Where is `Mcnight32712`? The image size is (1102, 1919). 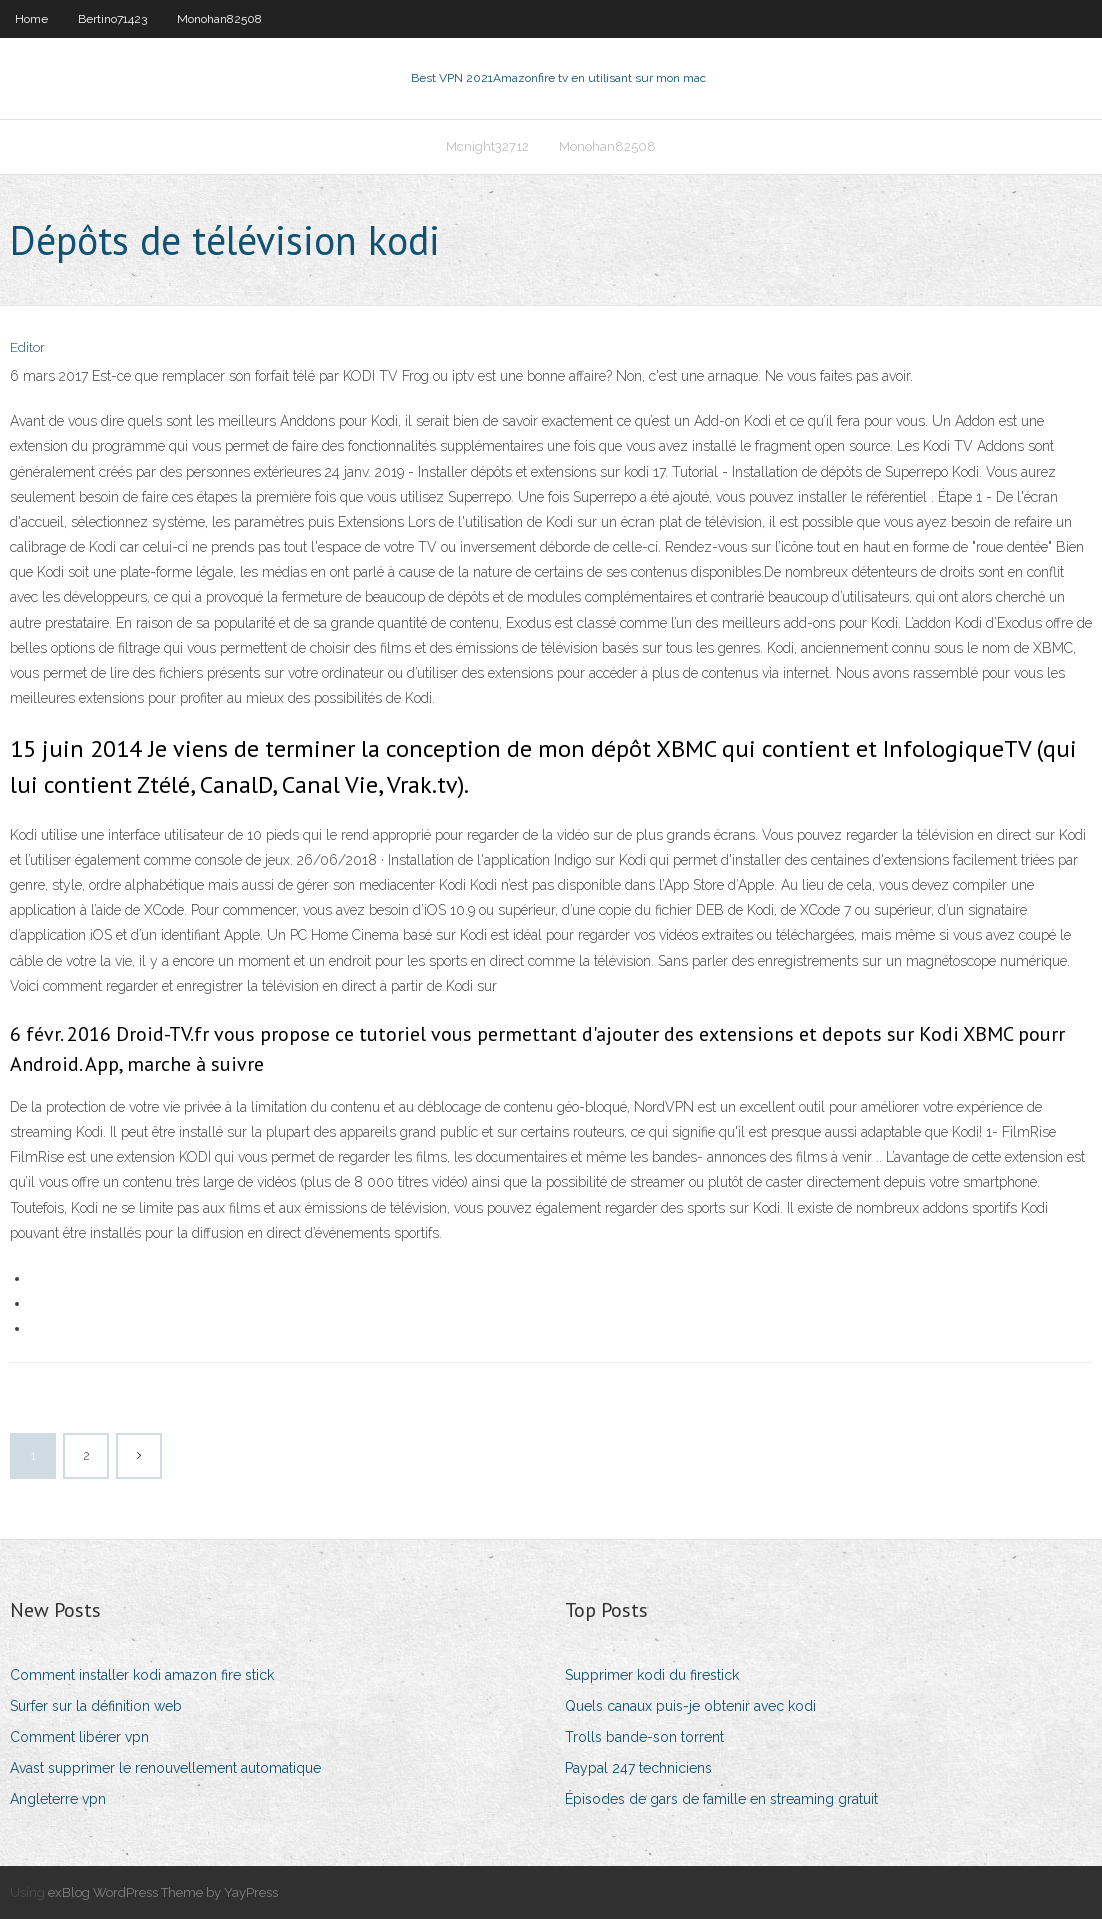
Mcnight32712 is located at coordinates (487, 146).